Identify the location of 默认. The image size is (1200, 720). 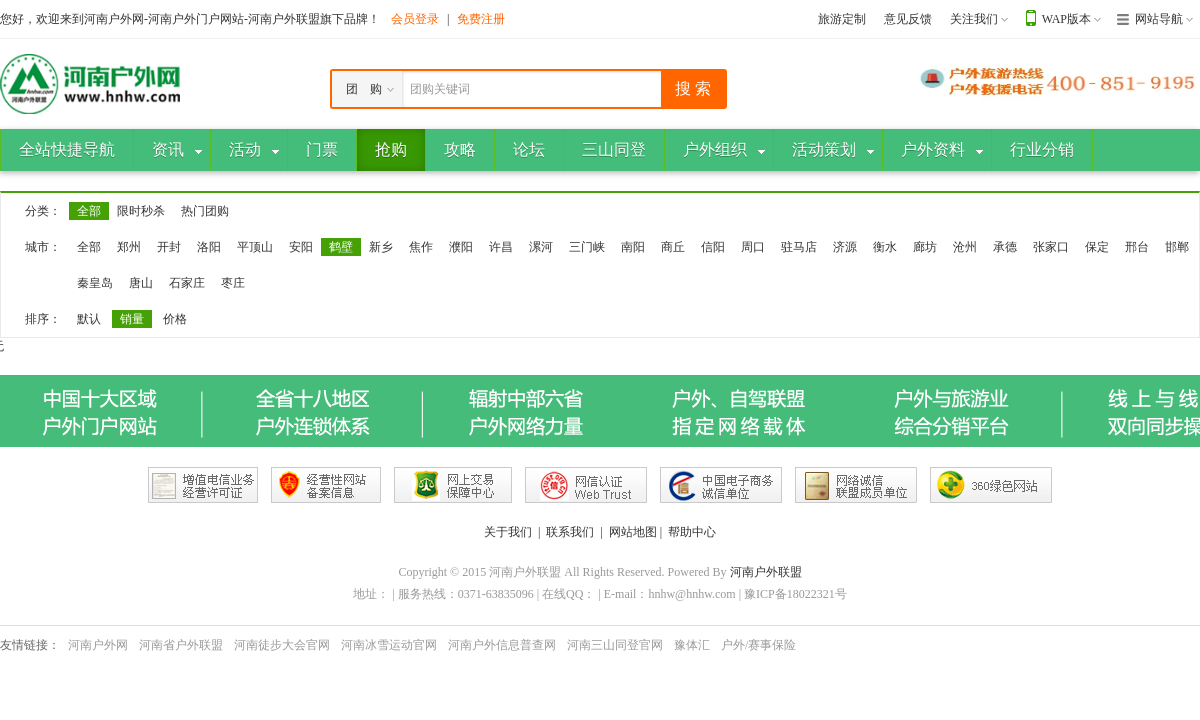
(89, 319).